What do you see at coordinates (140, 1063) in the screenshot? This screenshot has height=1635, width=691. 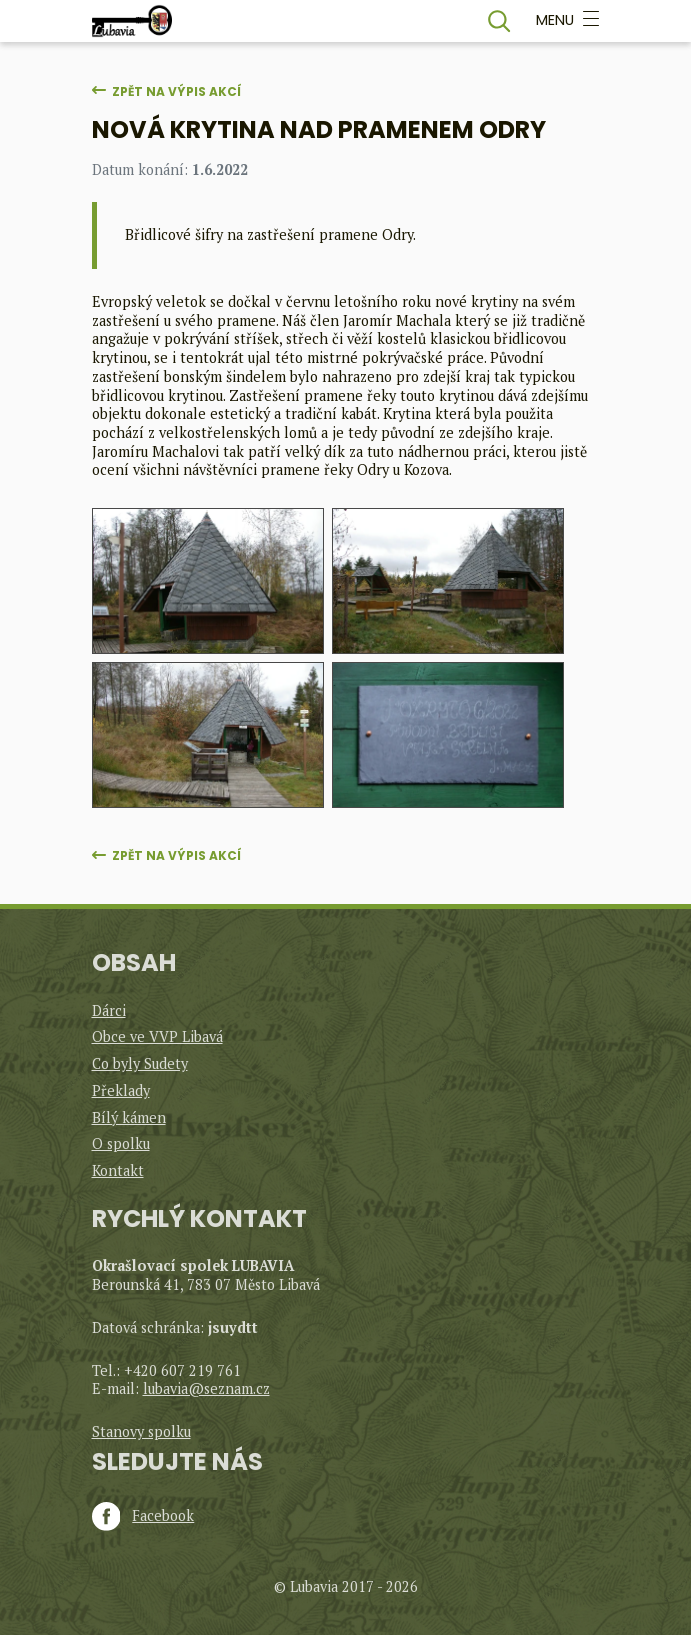 I see `Co byly Sudety` at bounding box center [140, 1063].